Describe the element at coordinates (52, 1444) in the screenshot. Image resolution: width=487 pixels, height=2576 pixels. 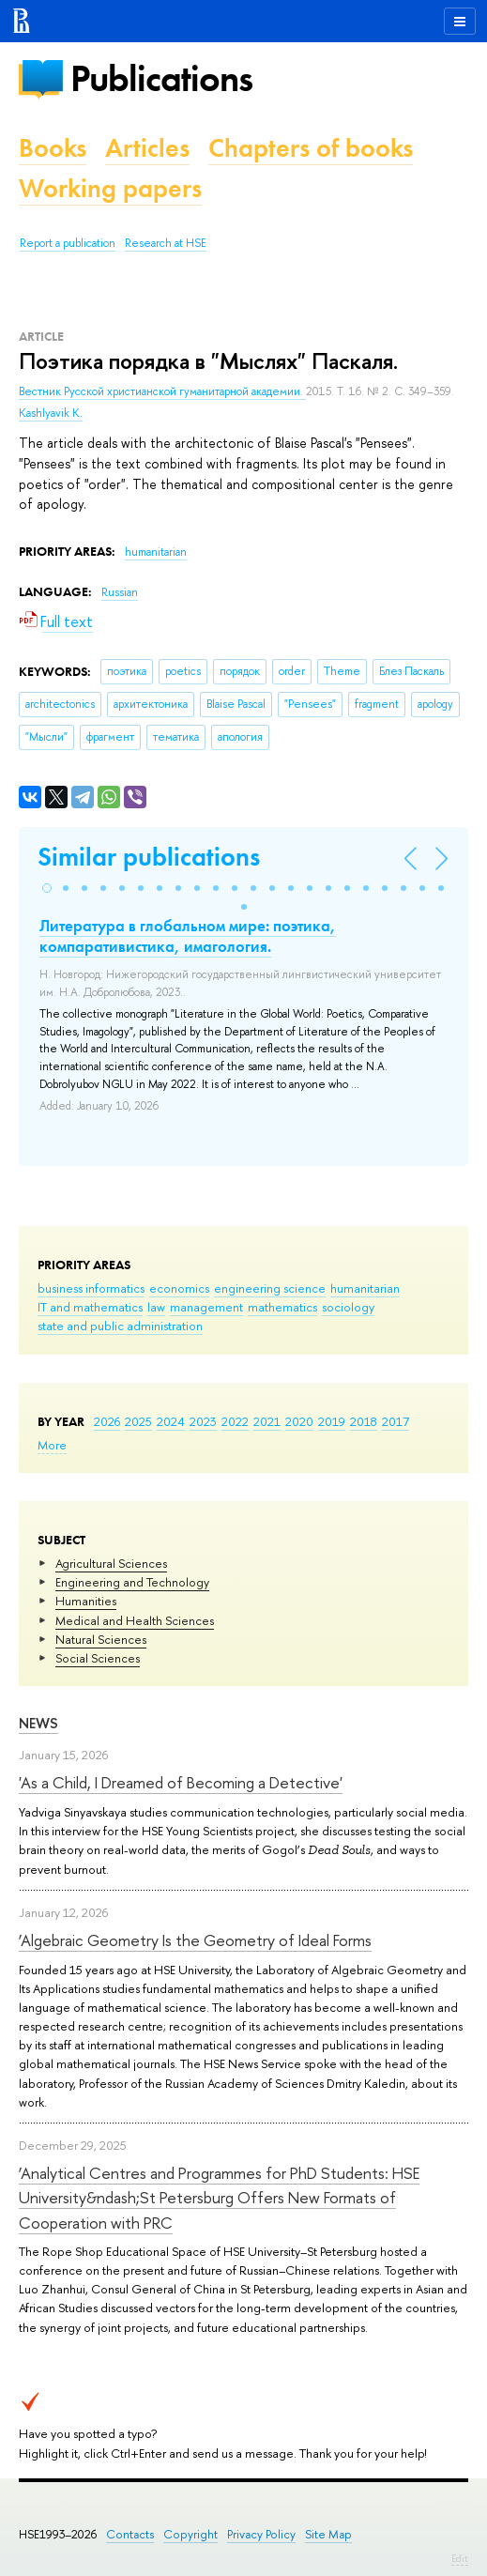
I see `More` at that location.